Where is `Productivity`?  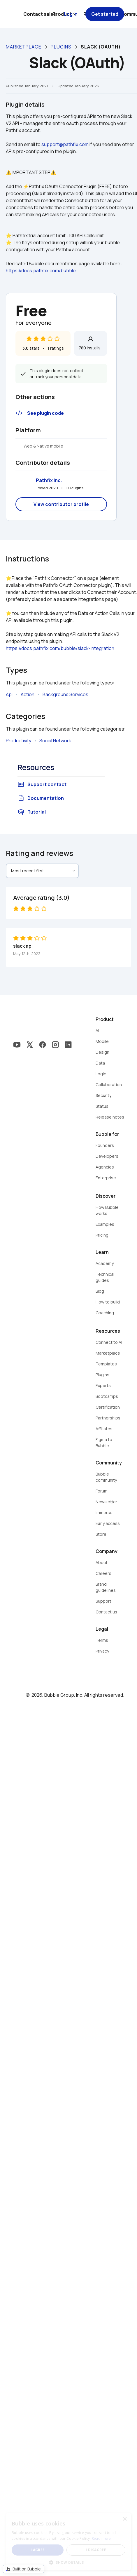
Productivity is located at coordinates (18, 740).